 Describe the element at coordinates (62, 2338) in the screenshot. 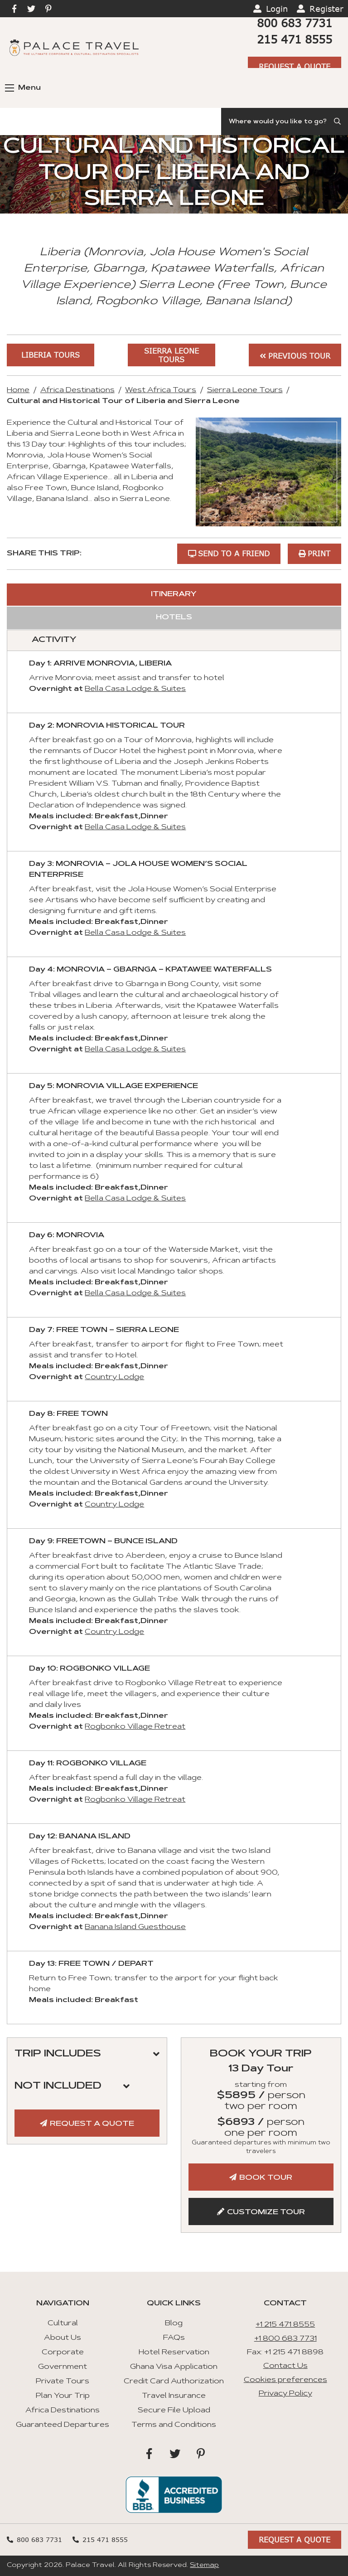

I see `About Us` at that location.